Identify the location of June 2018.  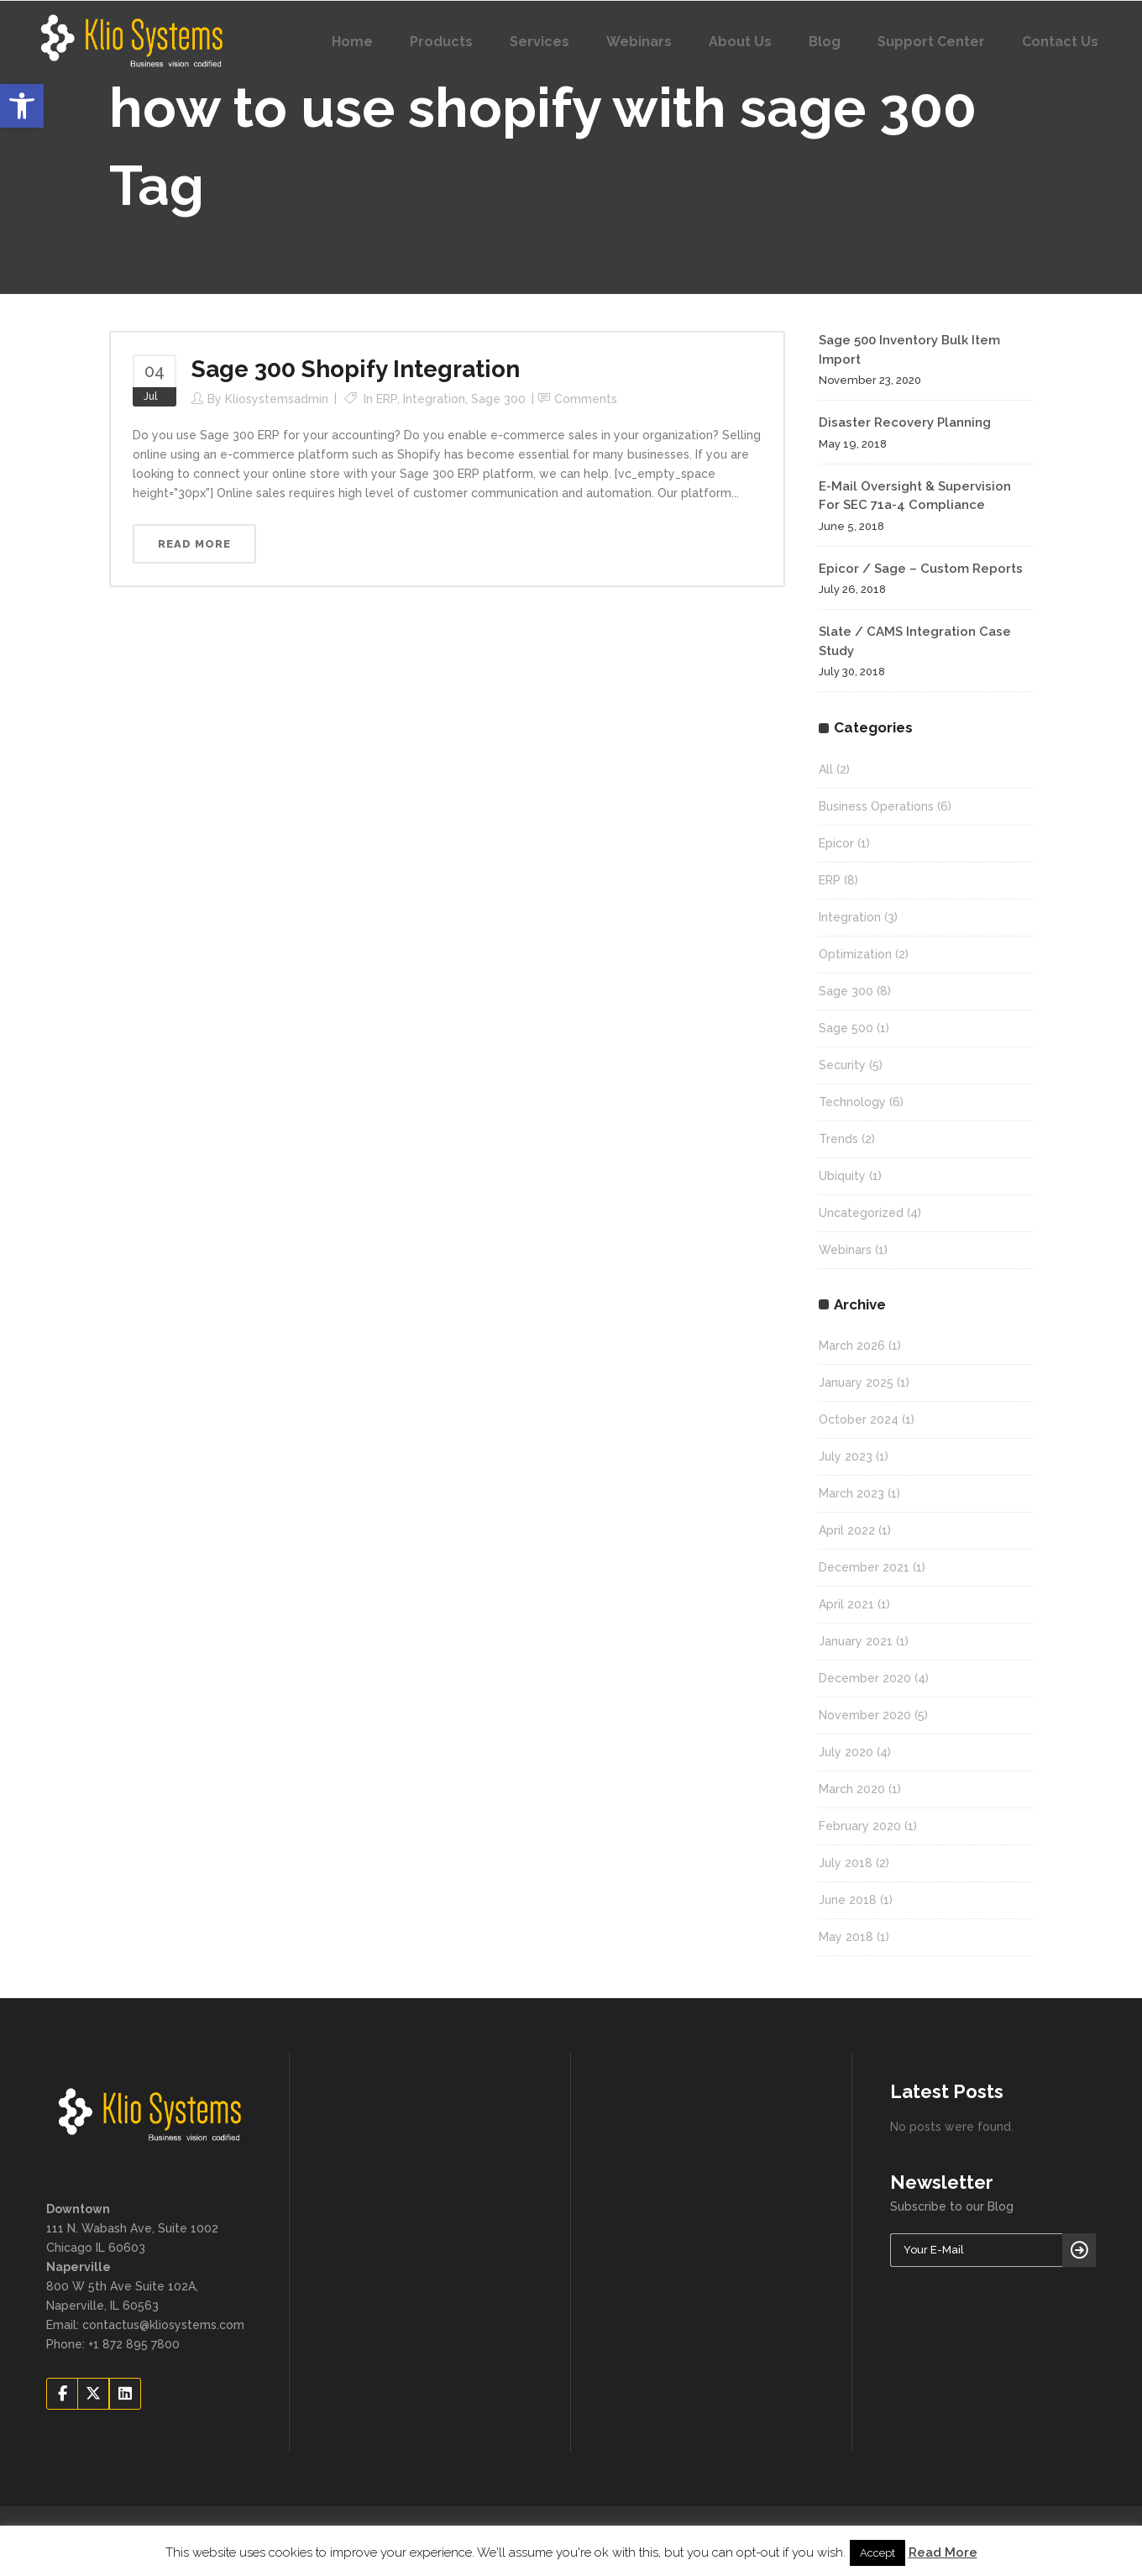
(848, 1900).